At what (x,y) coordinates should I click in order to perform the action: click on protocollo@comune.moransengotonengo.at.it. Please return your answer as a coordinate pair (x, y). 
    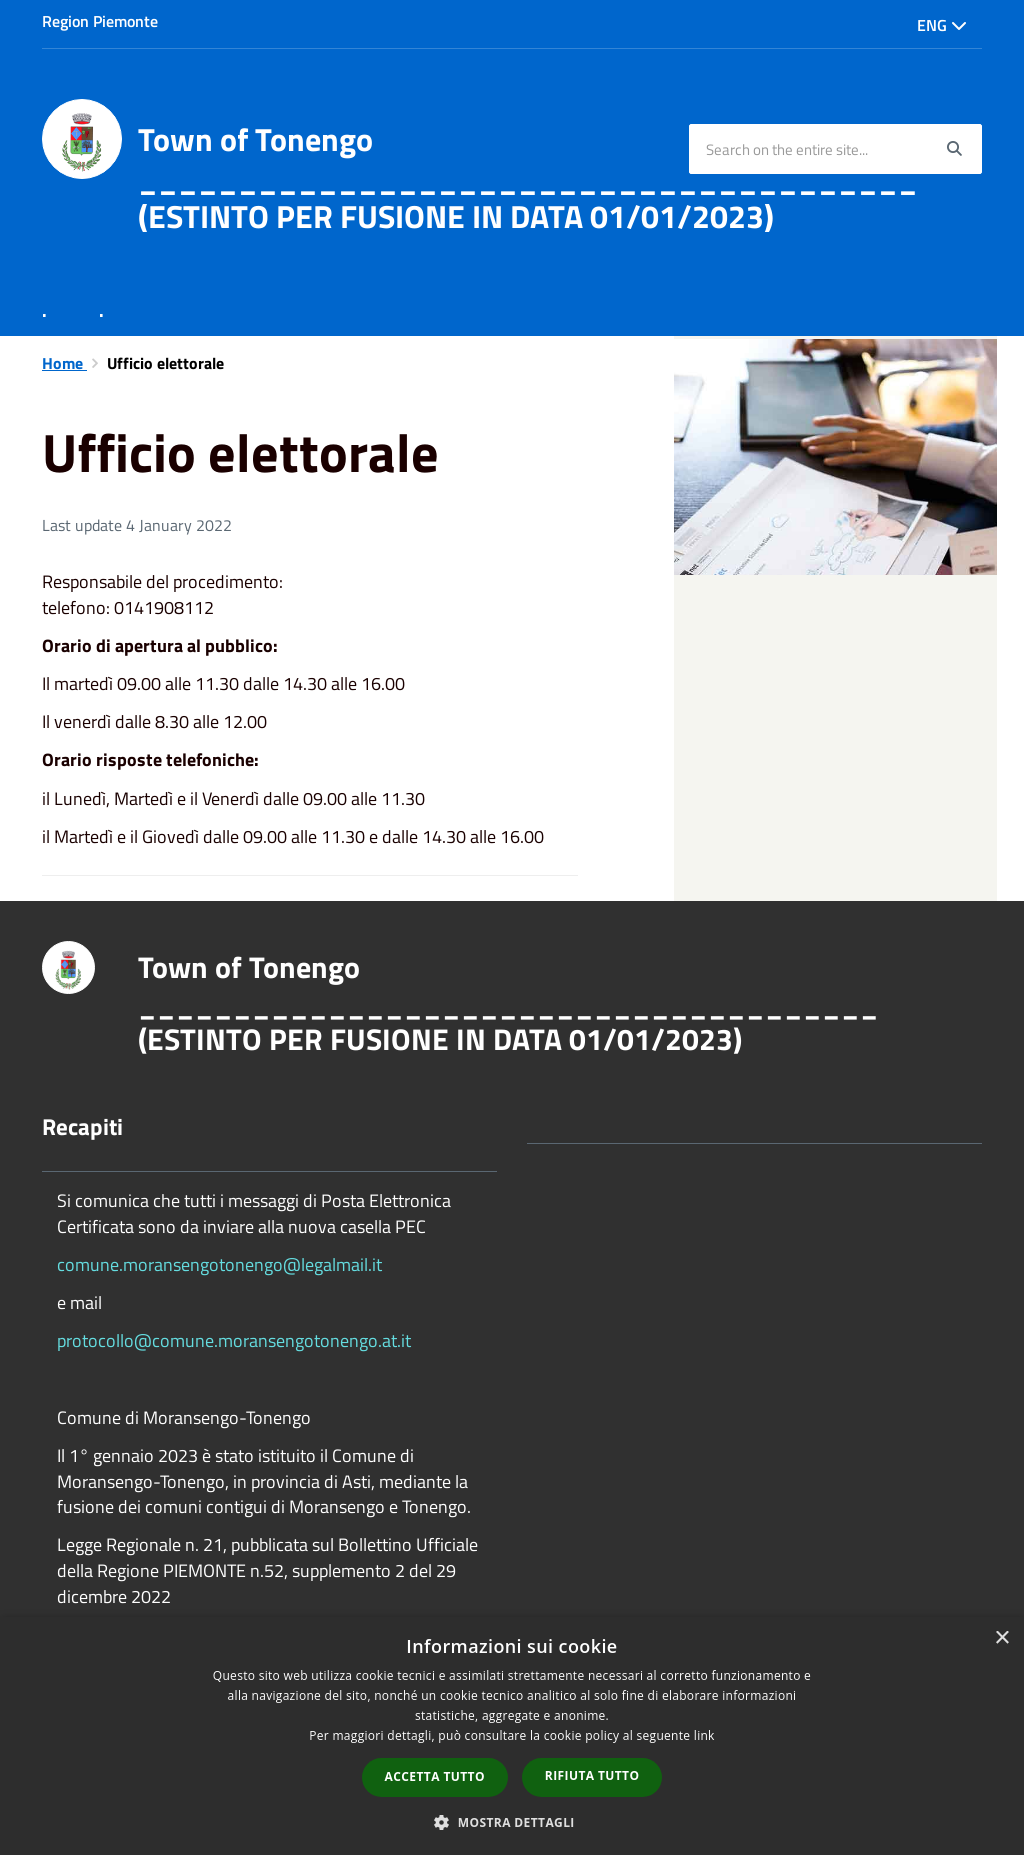
    Looking at the image, I should click on (234, 1340).